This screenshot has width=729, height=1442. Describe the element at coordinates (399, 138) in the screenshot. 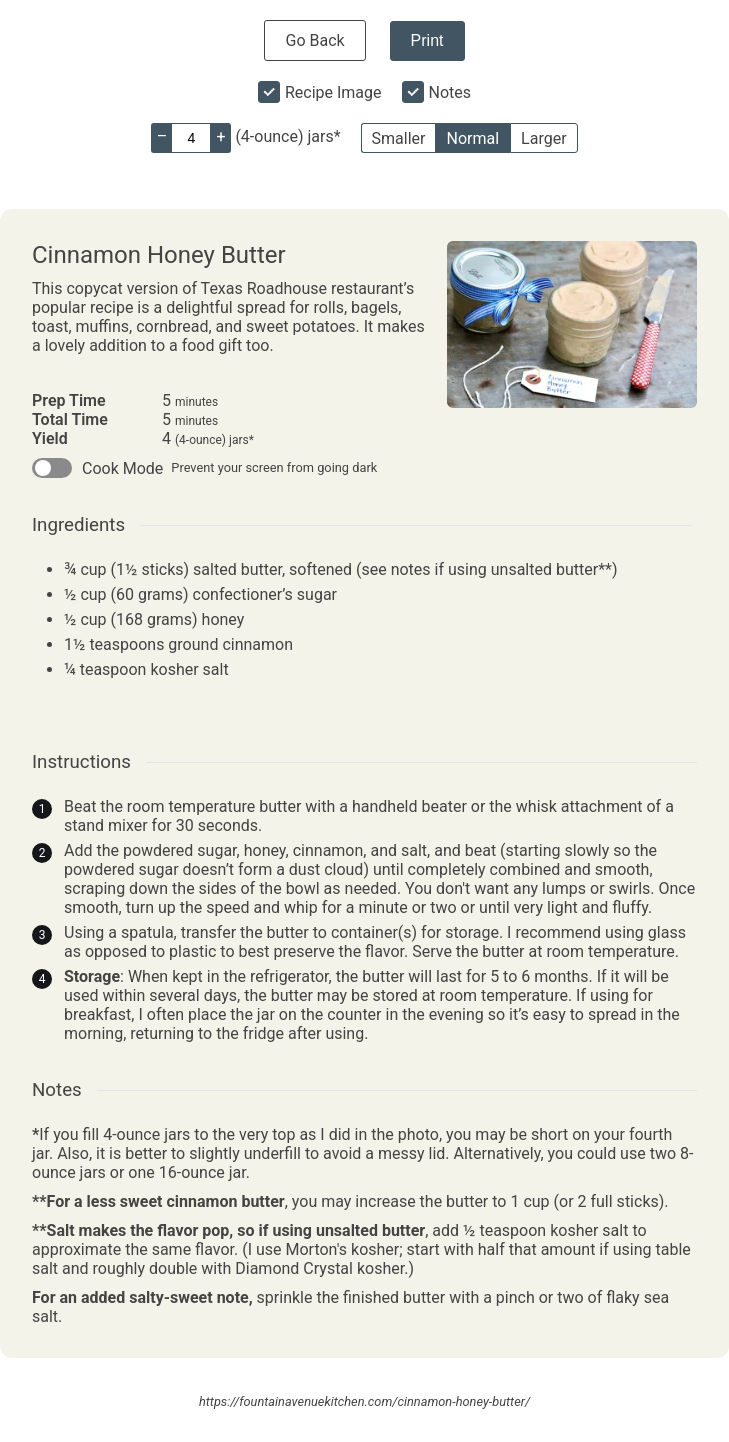

I see `Smaller [button]` at that location.